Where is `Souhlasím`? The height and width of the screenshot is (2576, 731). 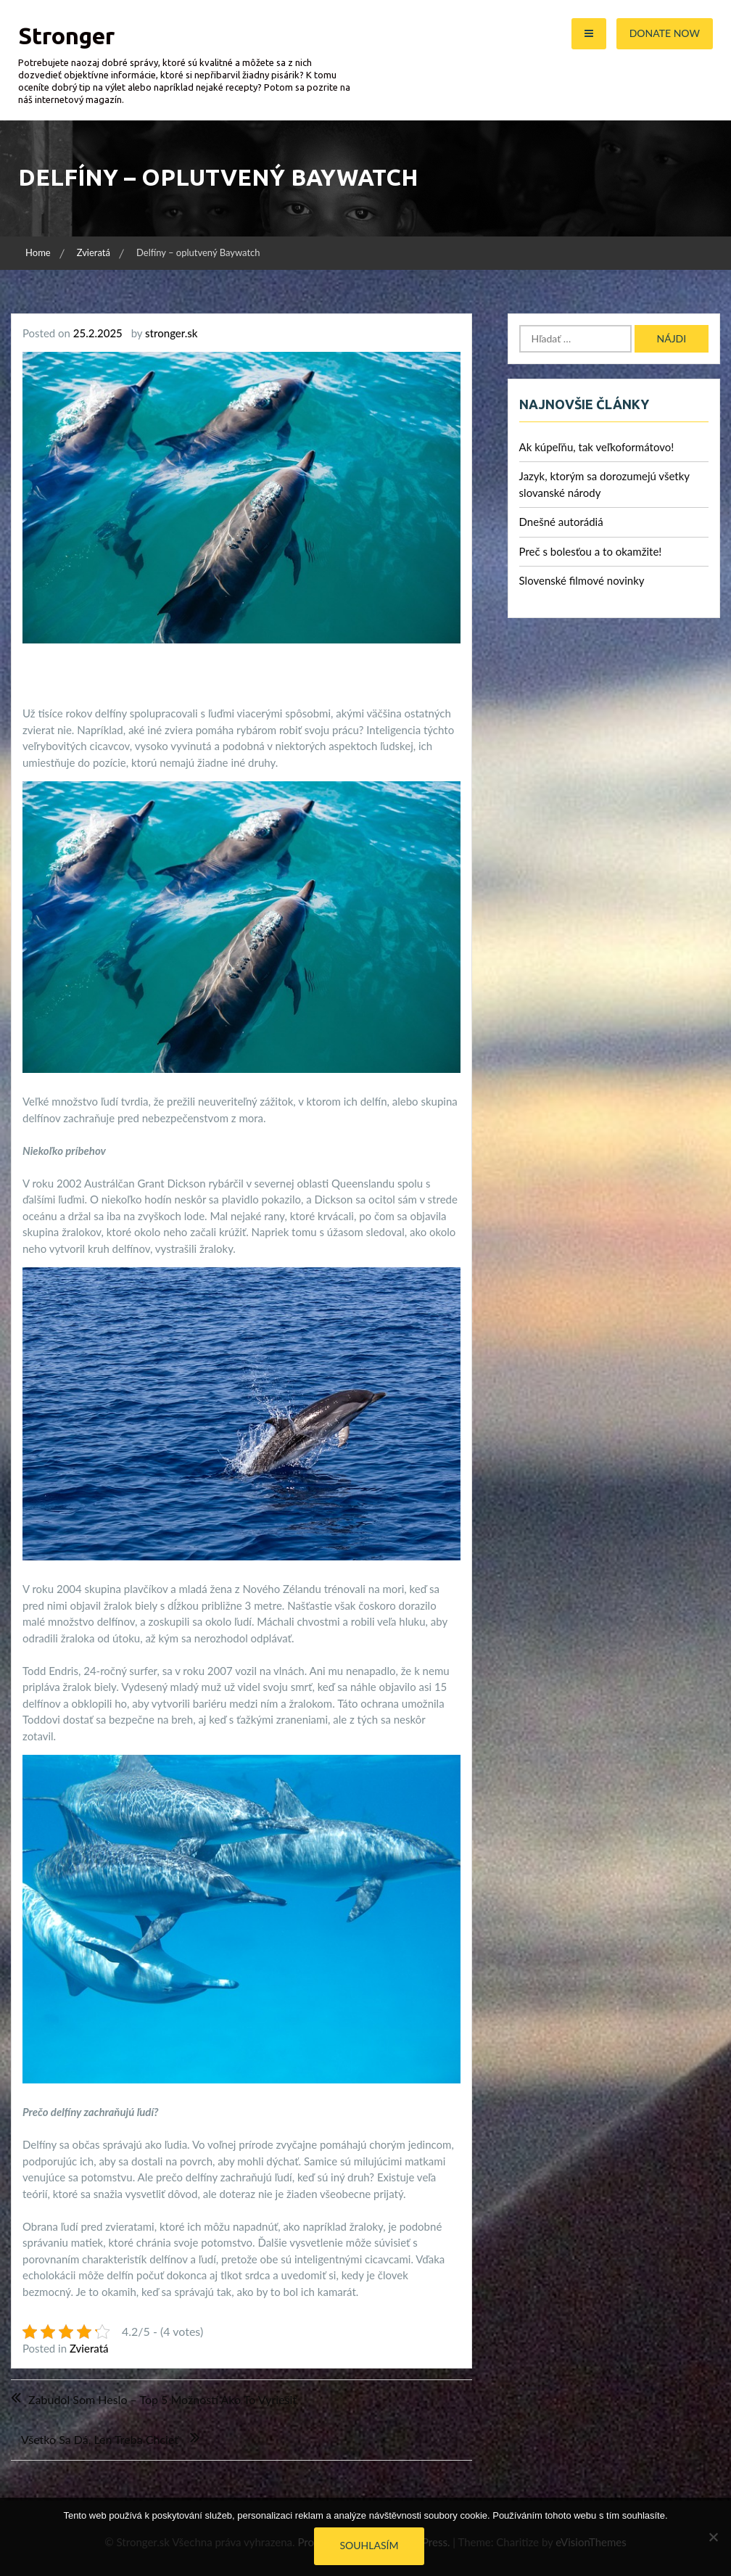
Souhlasím is located at coordinates (369, 2545).